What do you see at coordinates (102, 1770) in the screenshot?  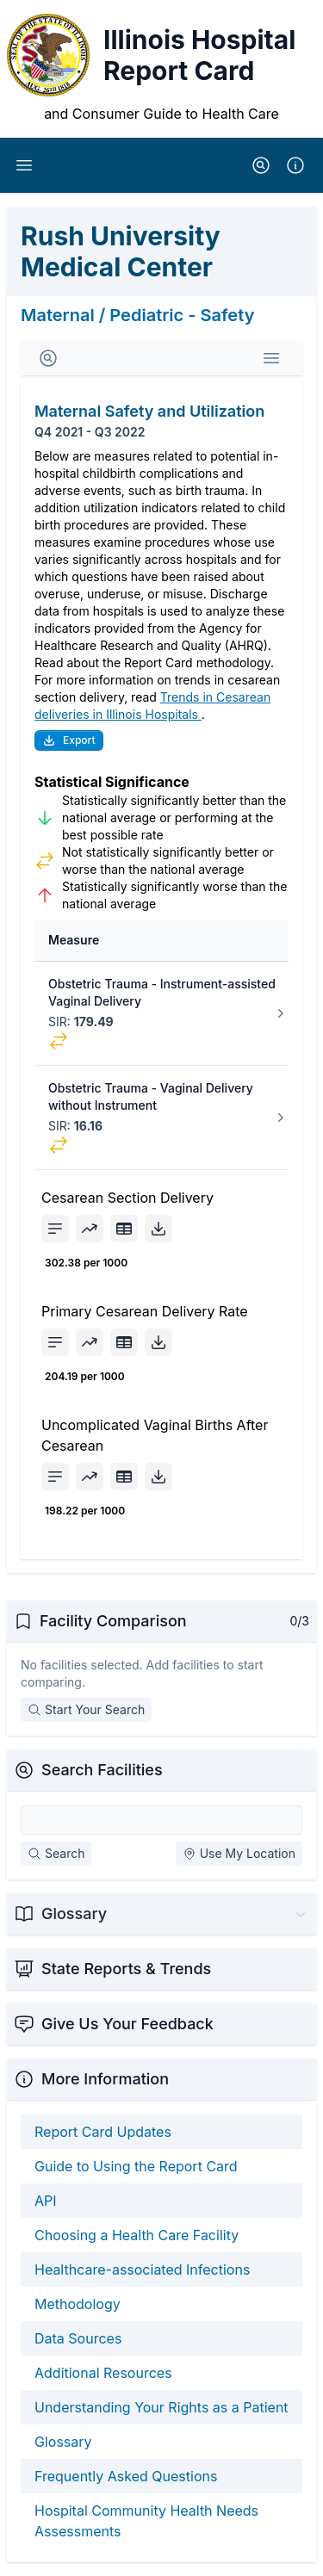 I see `Search Facilities` at bounding box center [102, 1770].